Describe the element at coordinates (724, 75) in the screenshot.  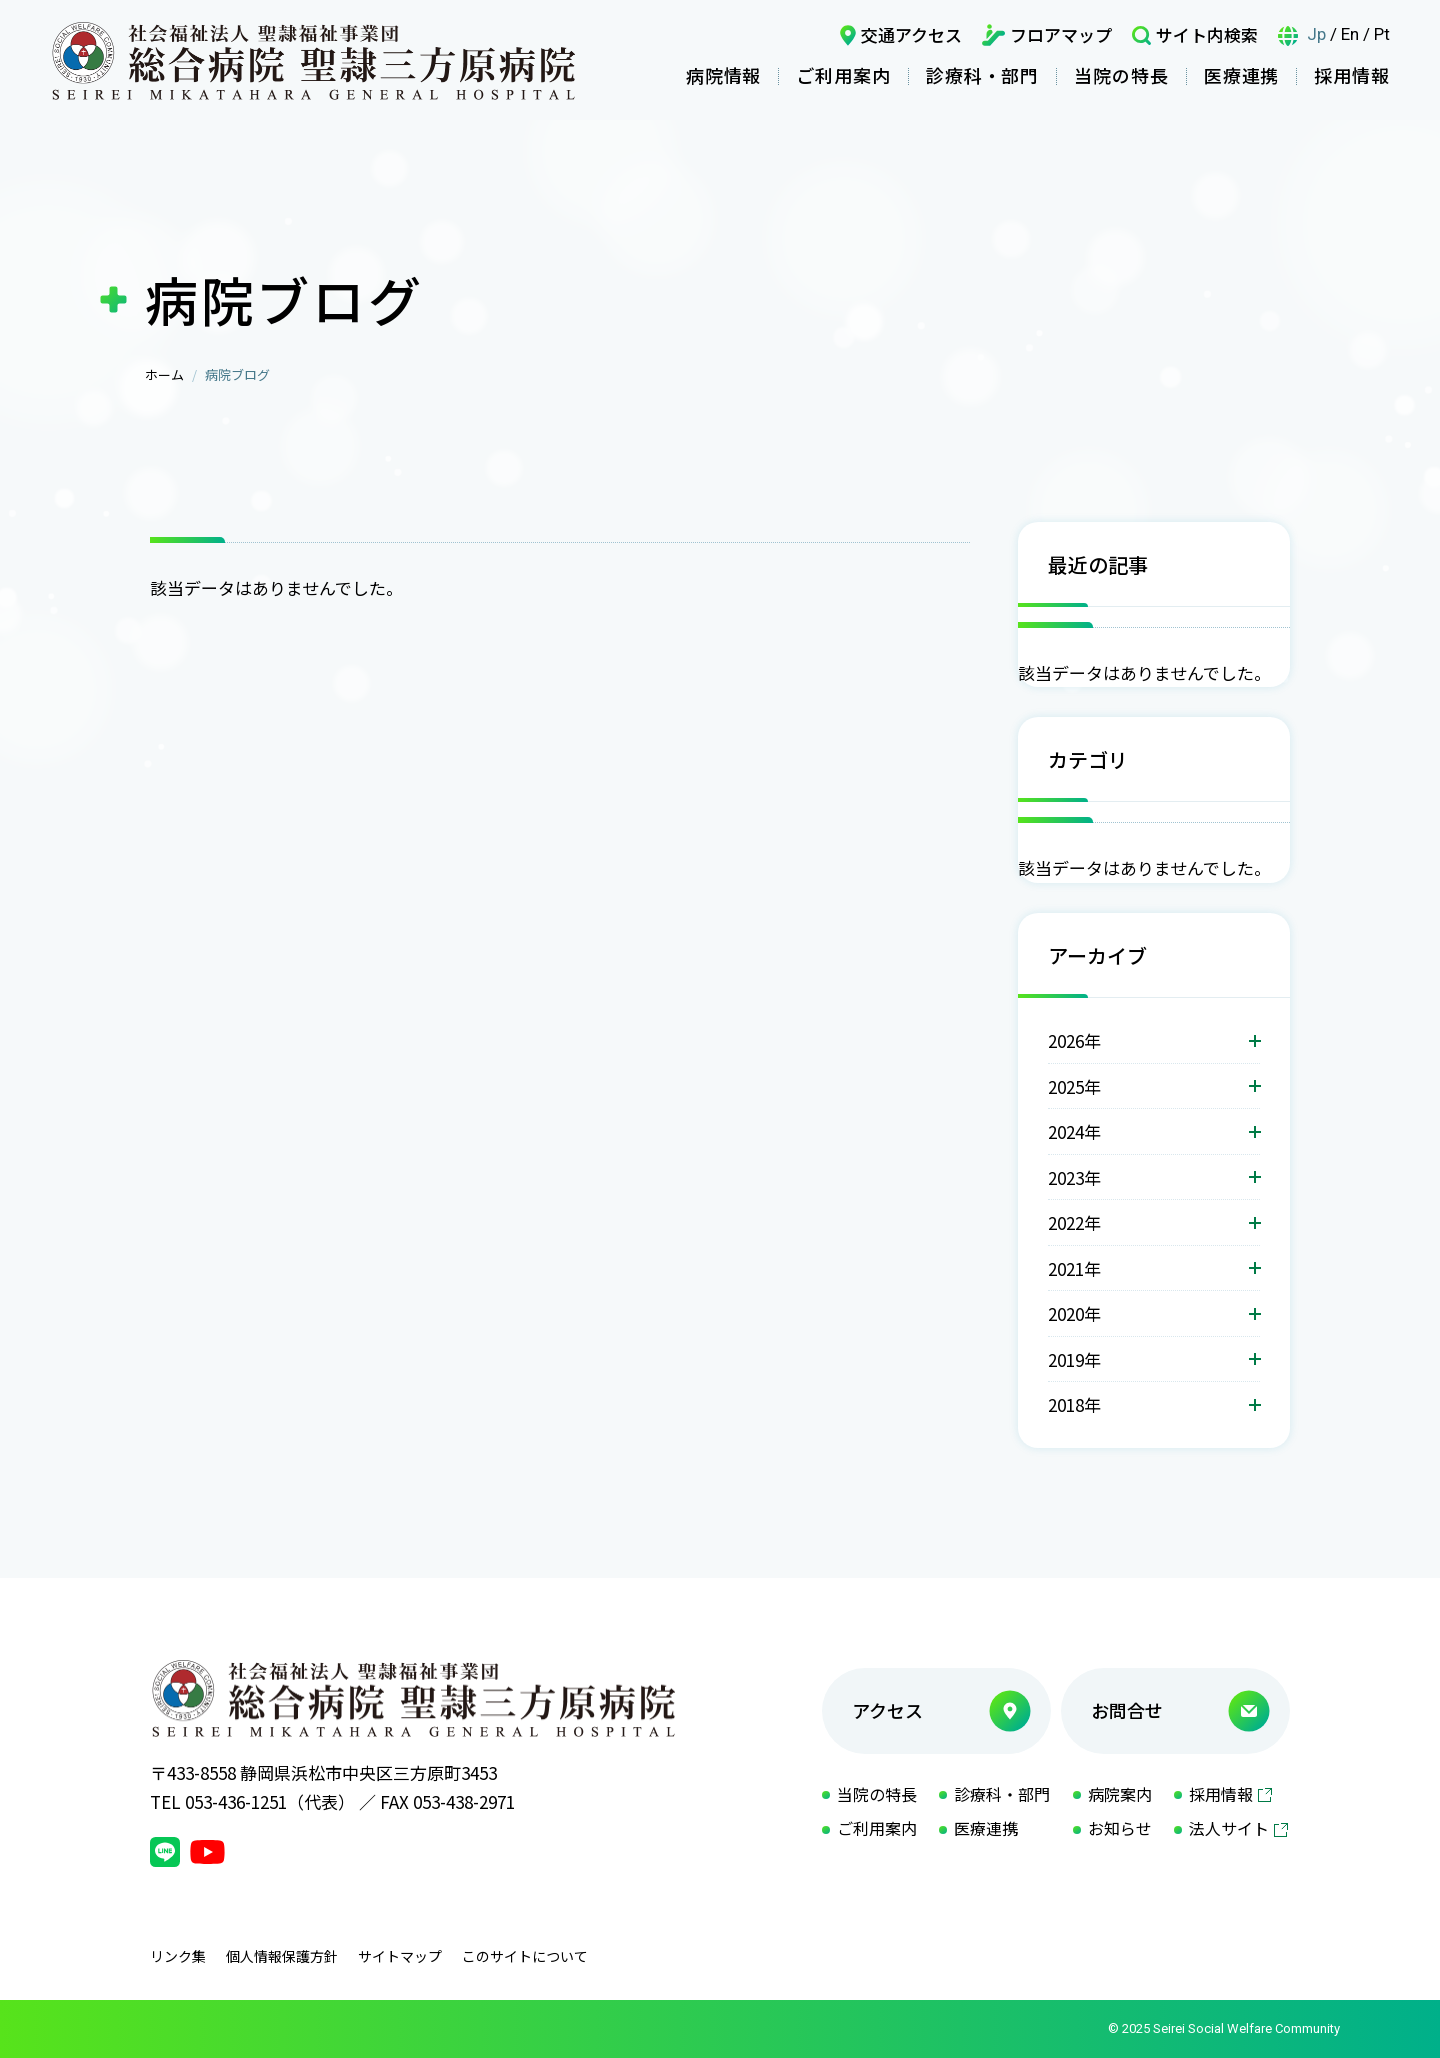
I see `病院情報` at that location.